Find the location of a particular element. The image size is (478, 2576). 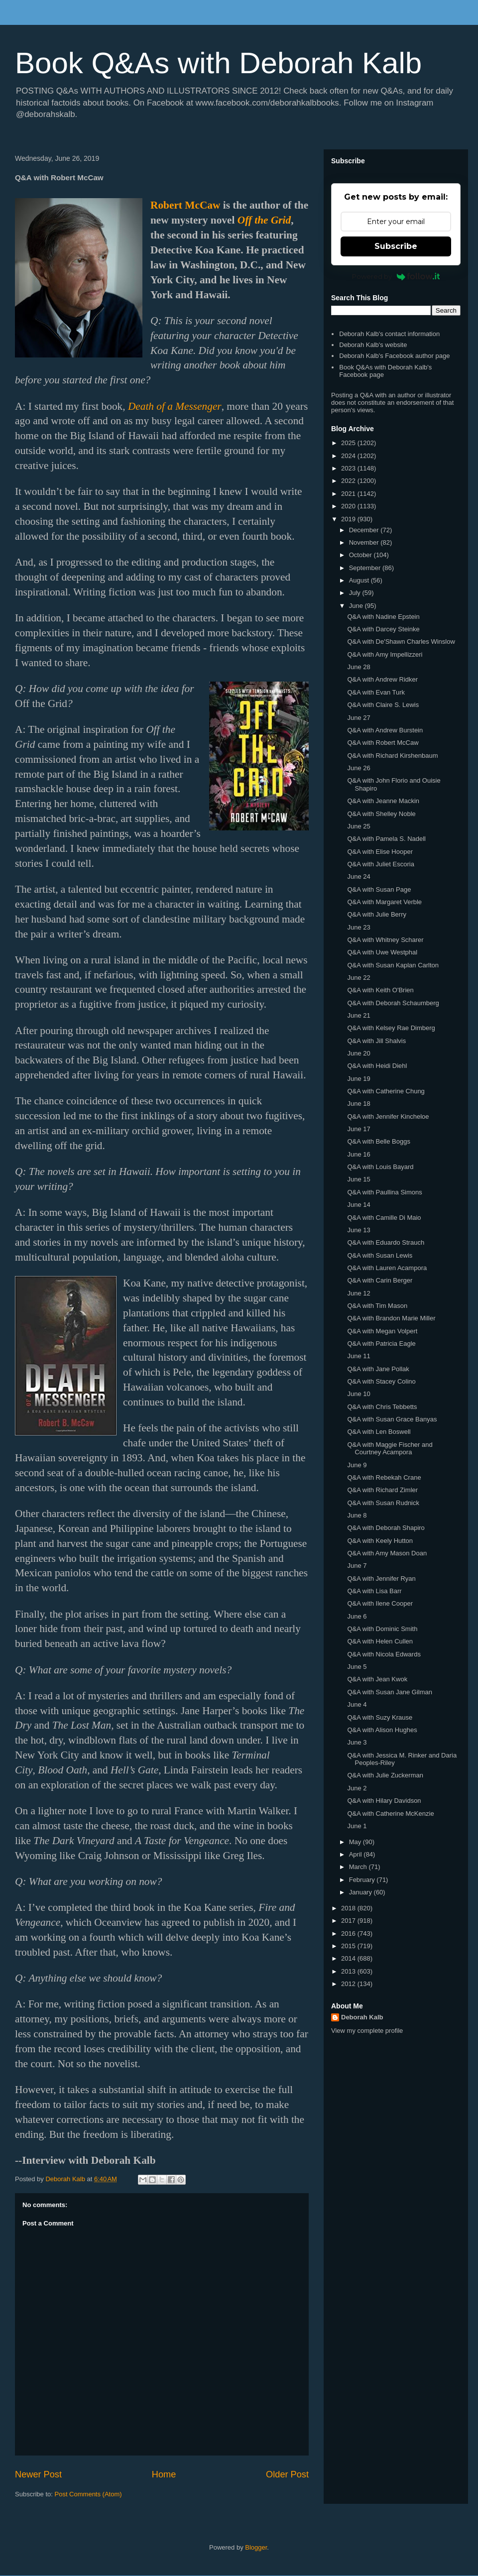

June 22 is located at coordinates (358, 977).